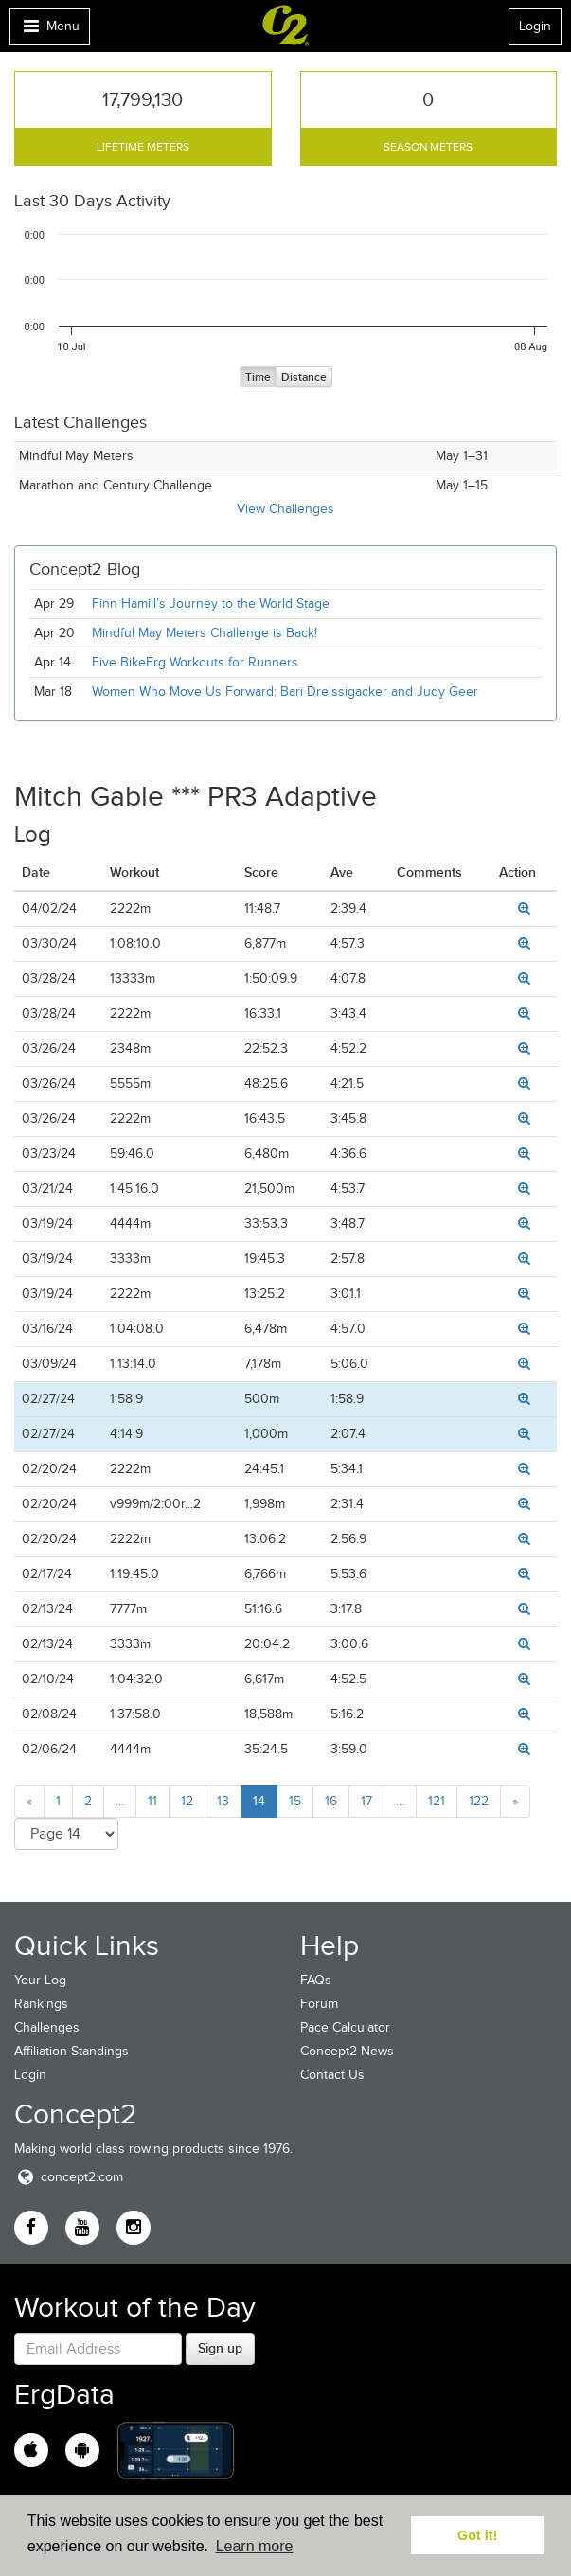 The image size is (571, 2576). What do you see at coordinates (477, 2535) in the screenshot?
I see `Got it! [button]` at bounding box center [477, 2535].